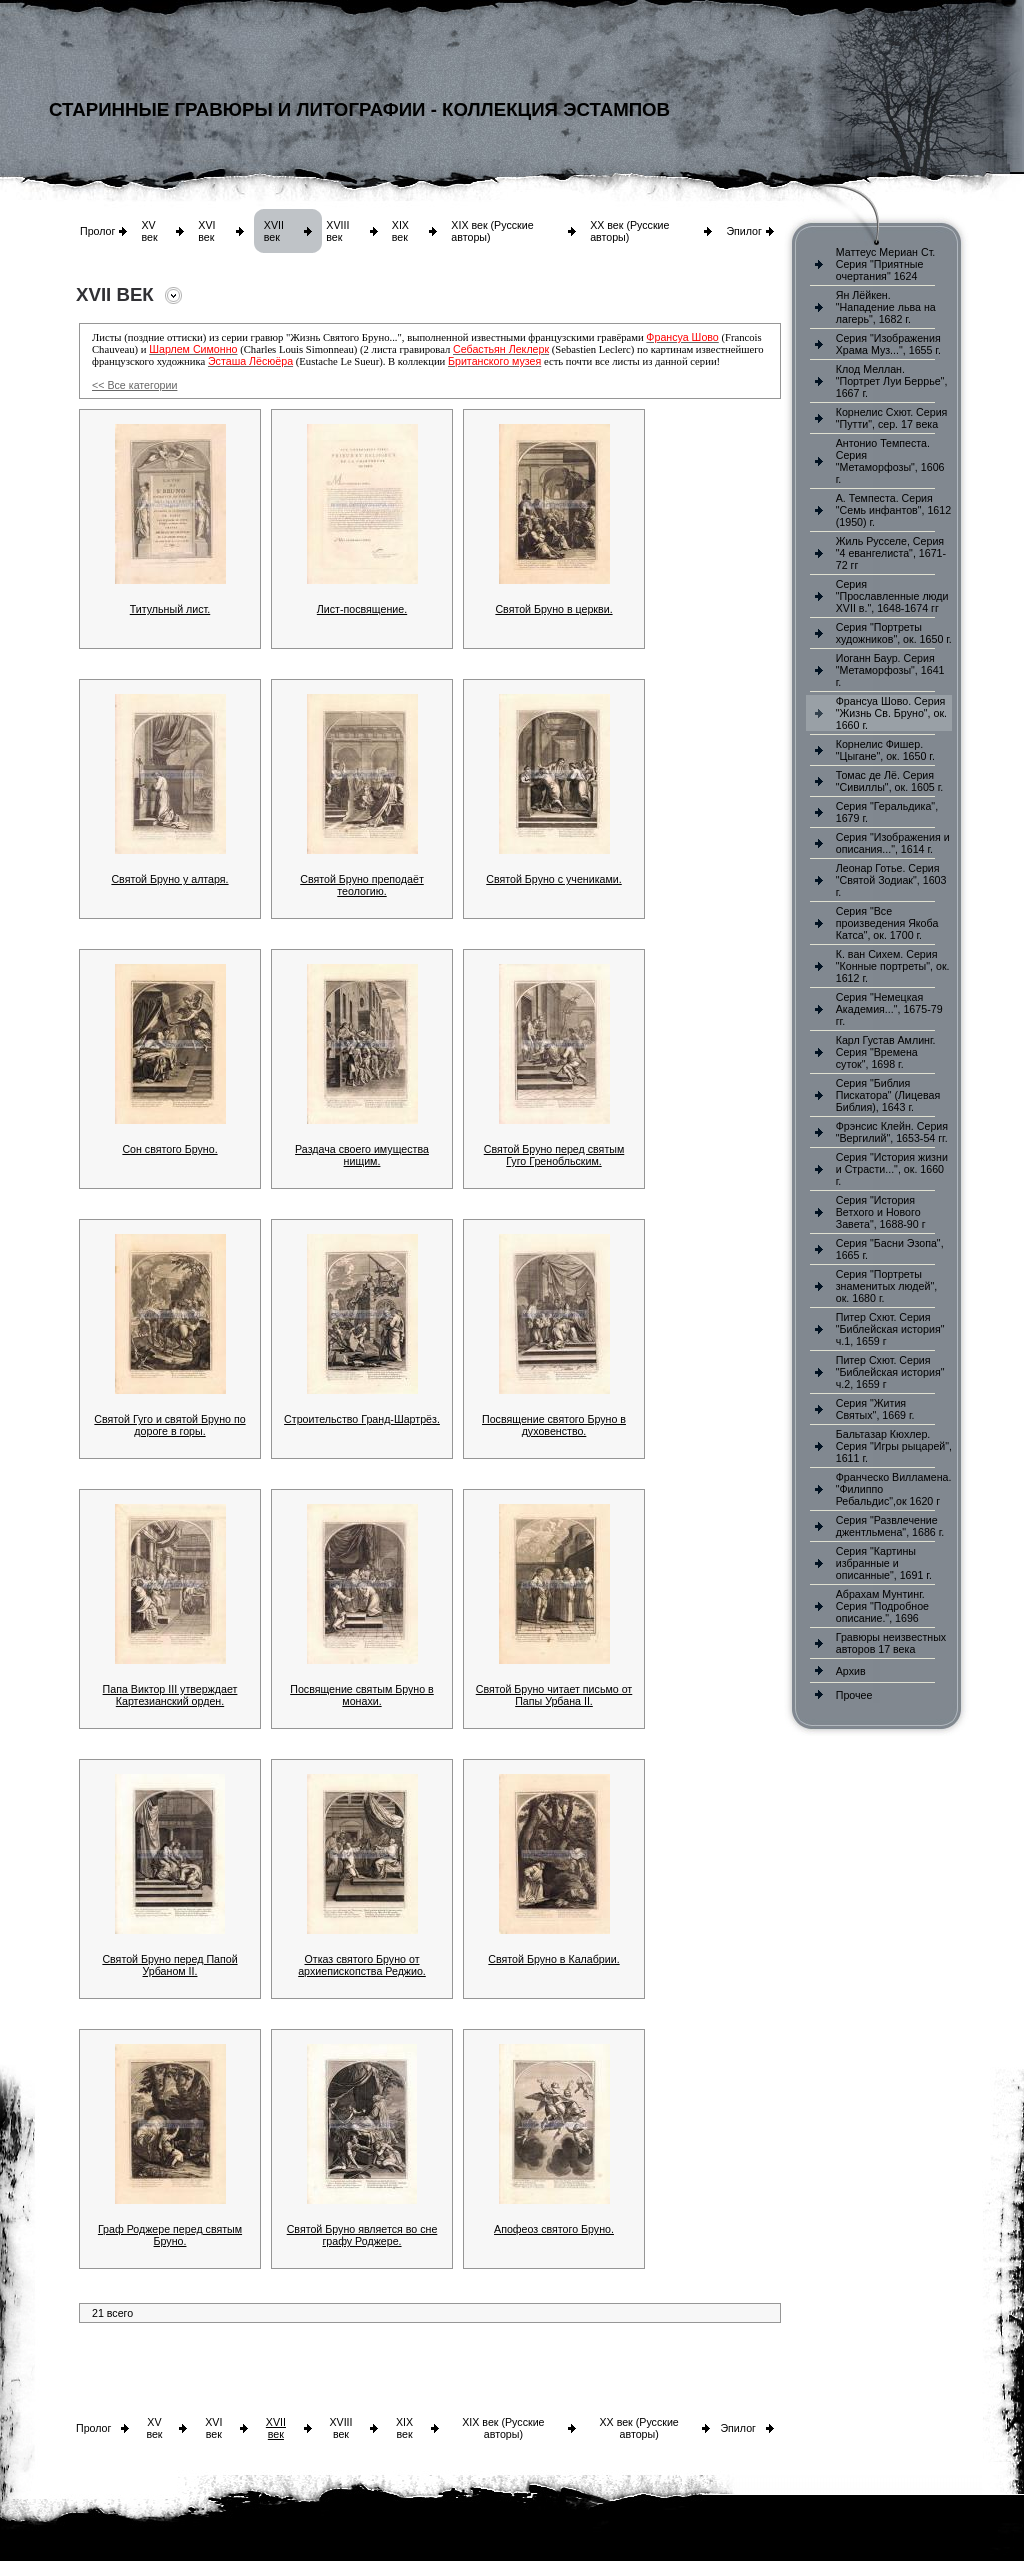  Describe the element at coordinates (362, 2235) in the screenshot. I see `Святой Бруно является во сне графу Роджере.` at that location.